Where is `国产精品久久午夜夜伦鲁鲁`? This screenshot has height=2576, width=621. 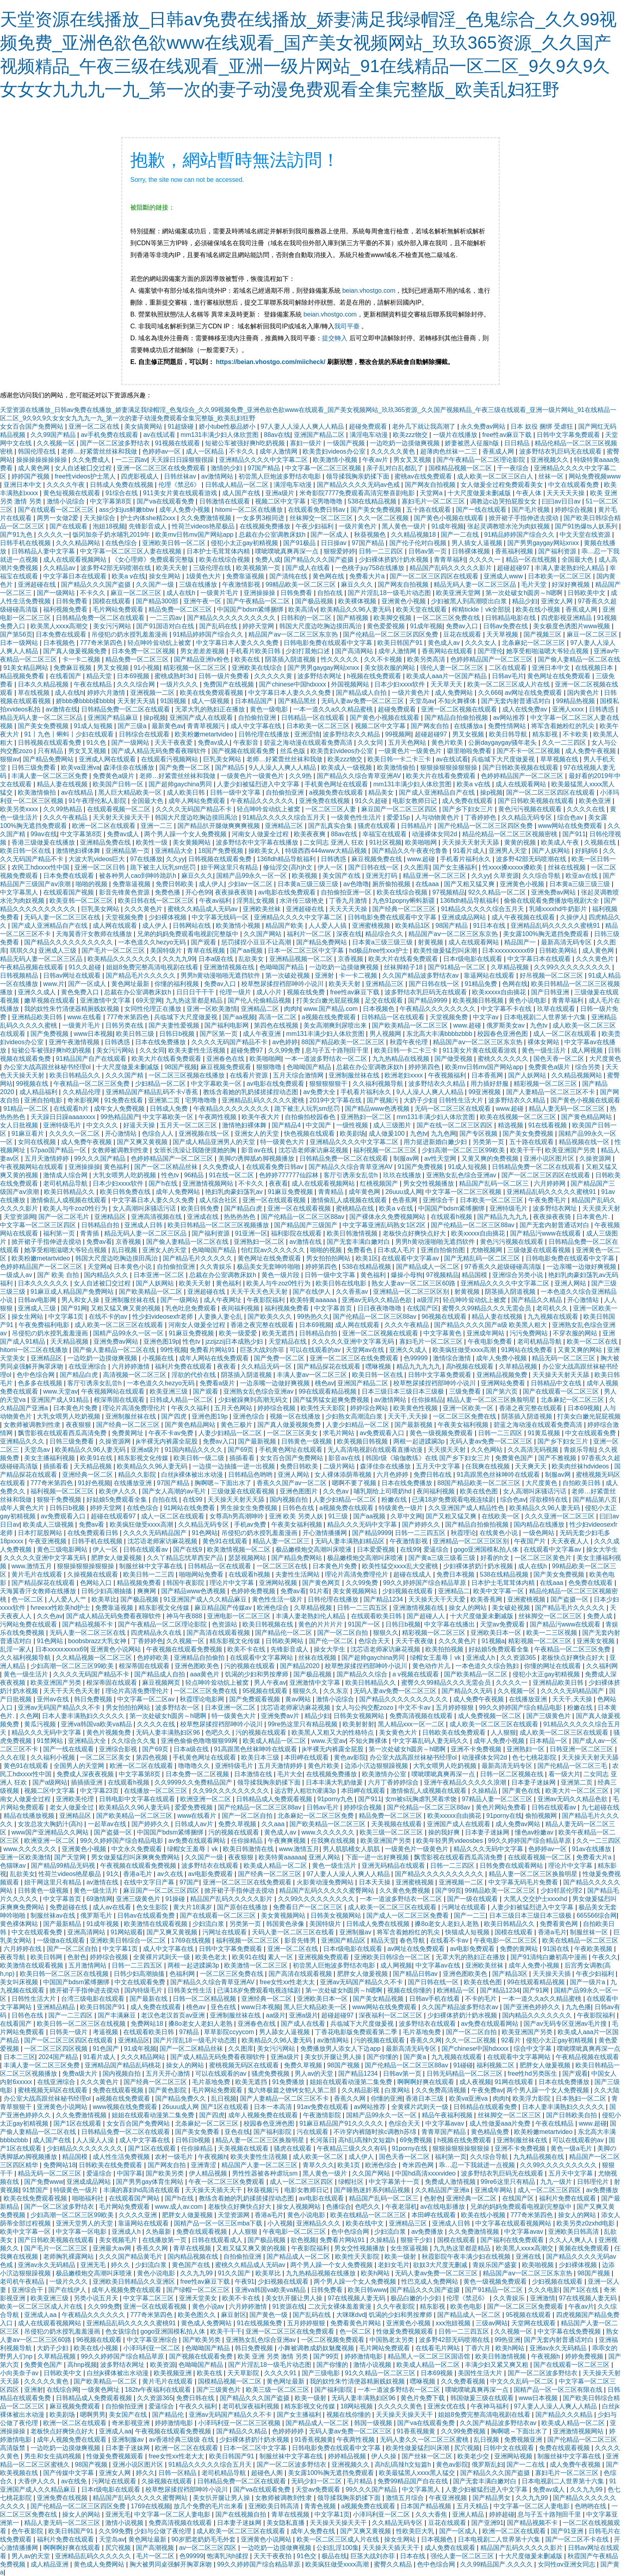 国产精品久久午夜夜伦鲁鲁 is located at coordinates (411, 850).